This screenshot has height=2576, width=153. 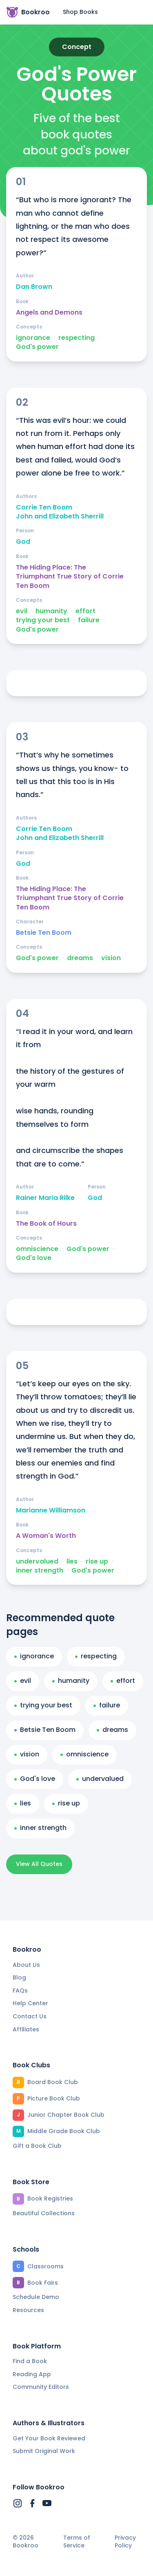 I want to click on Beautiful Collections, so click(x=44, y=2213).